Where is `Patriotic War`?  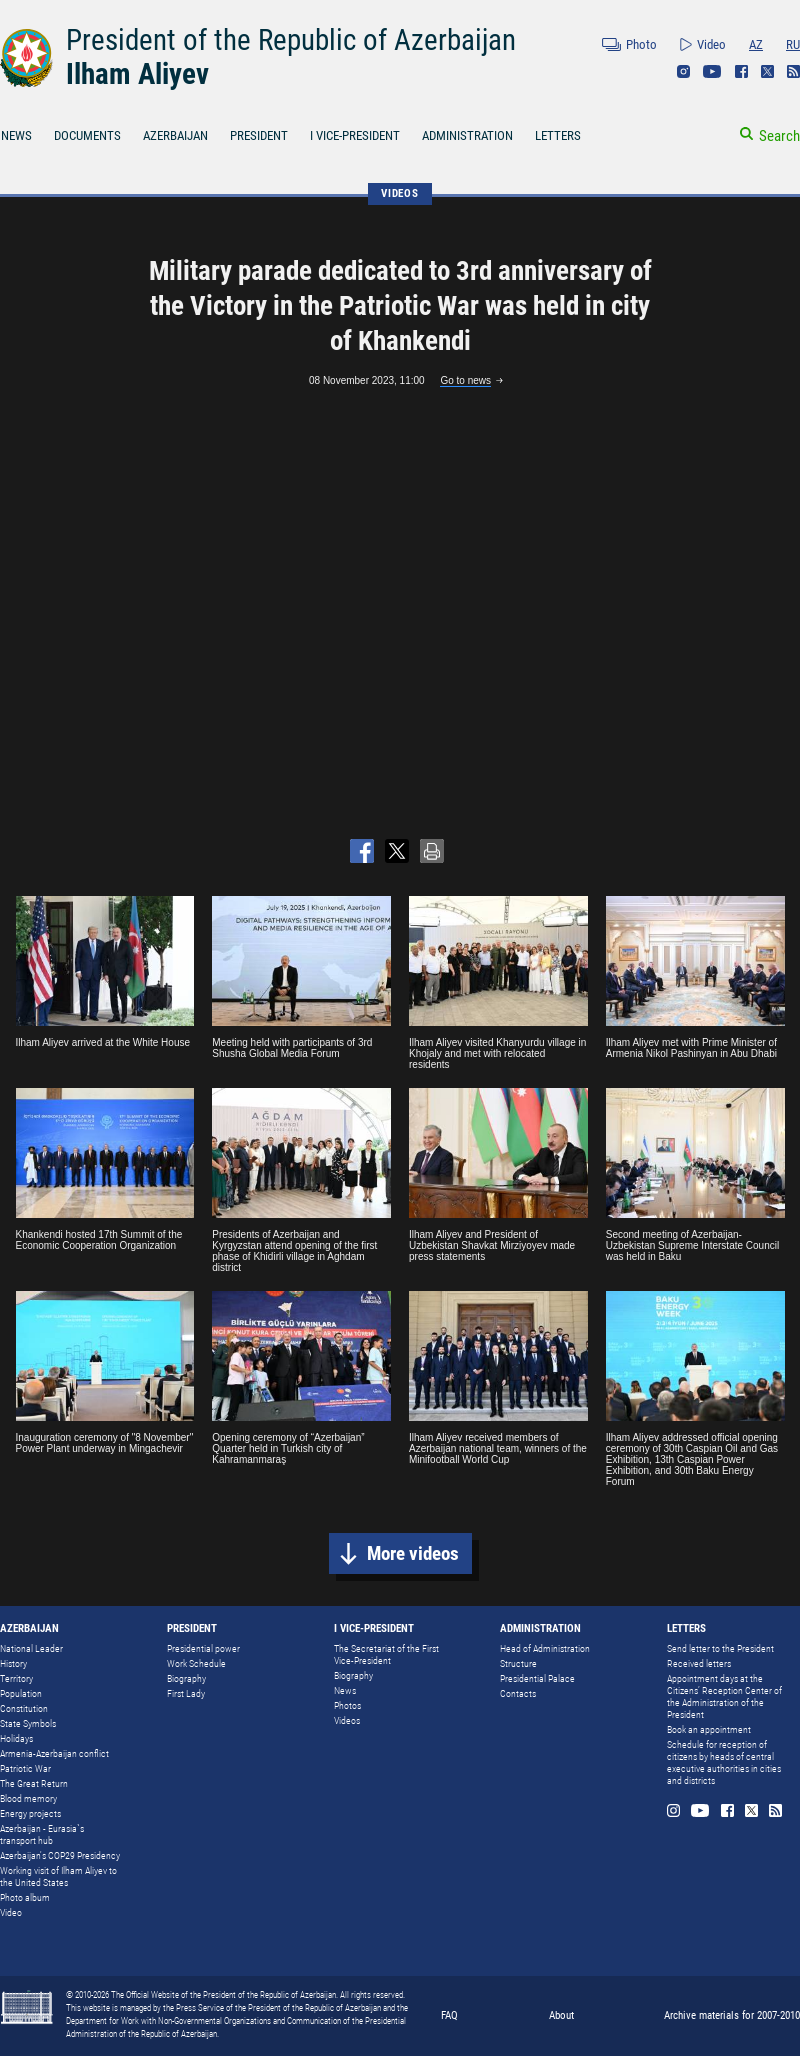 Patriotic War is located at coordinates (25, 1768).